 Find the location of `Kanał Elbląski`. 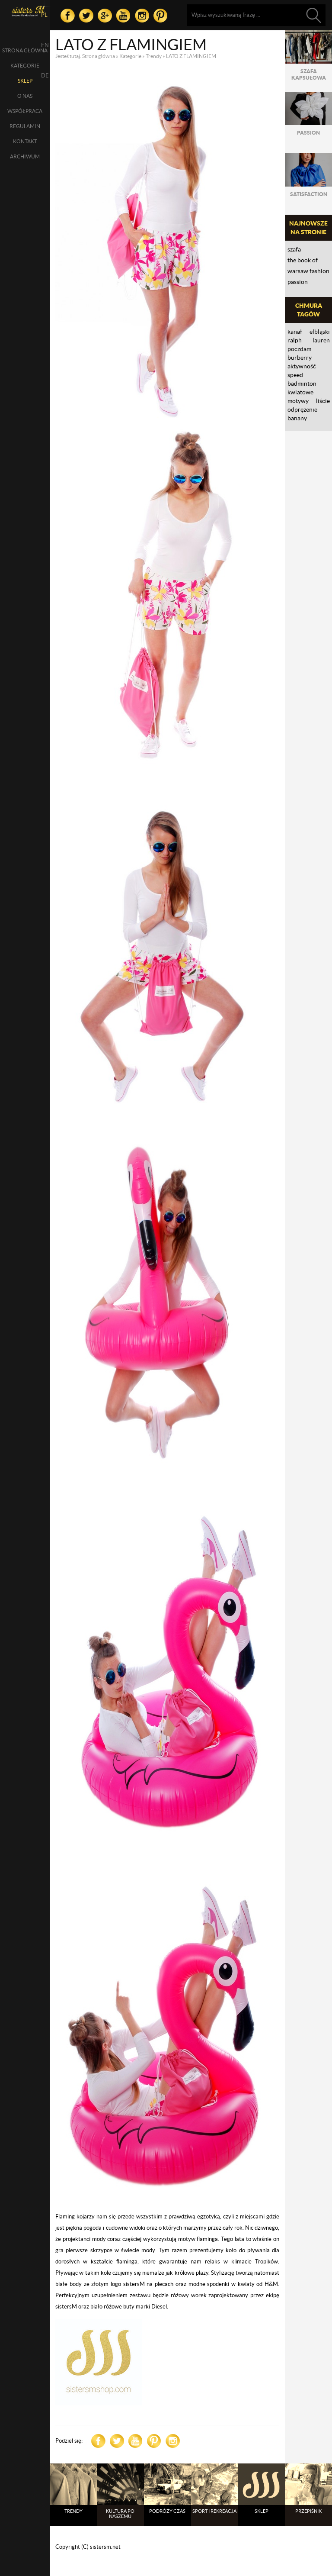

Kanał Elbląski is located at coordinates (308, 331).